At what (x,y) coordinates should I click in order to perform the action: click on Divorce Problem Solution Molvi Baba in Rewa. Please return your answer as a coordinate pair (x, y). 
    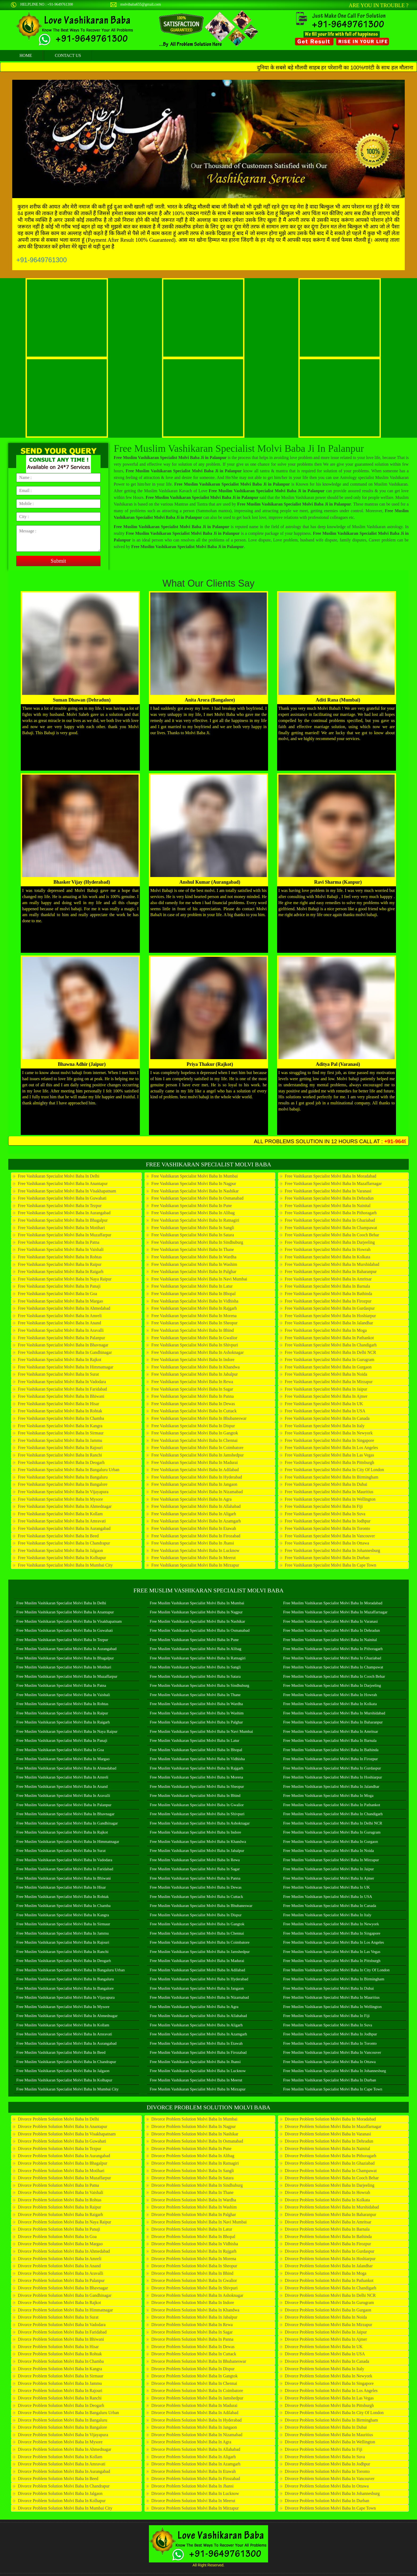
    Looking at the image, I should click on (192, 2324).